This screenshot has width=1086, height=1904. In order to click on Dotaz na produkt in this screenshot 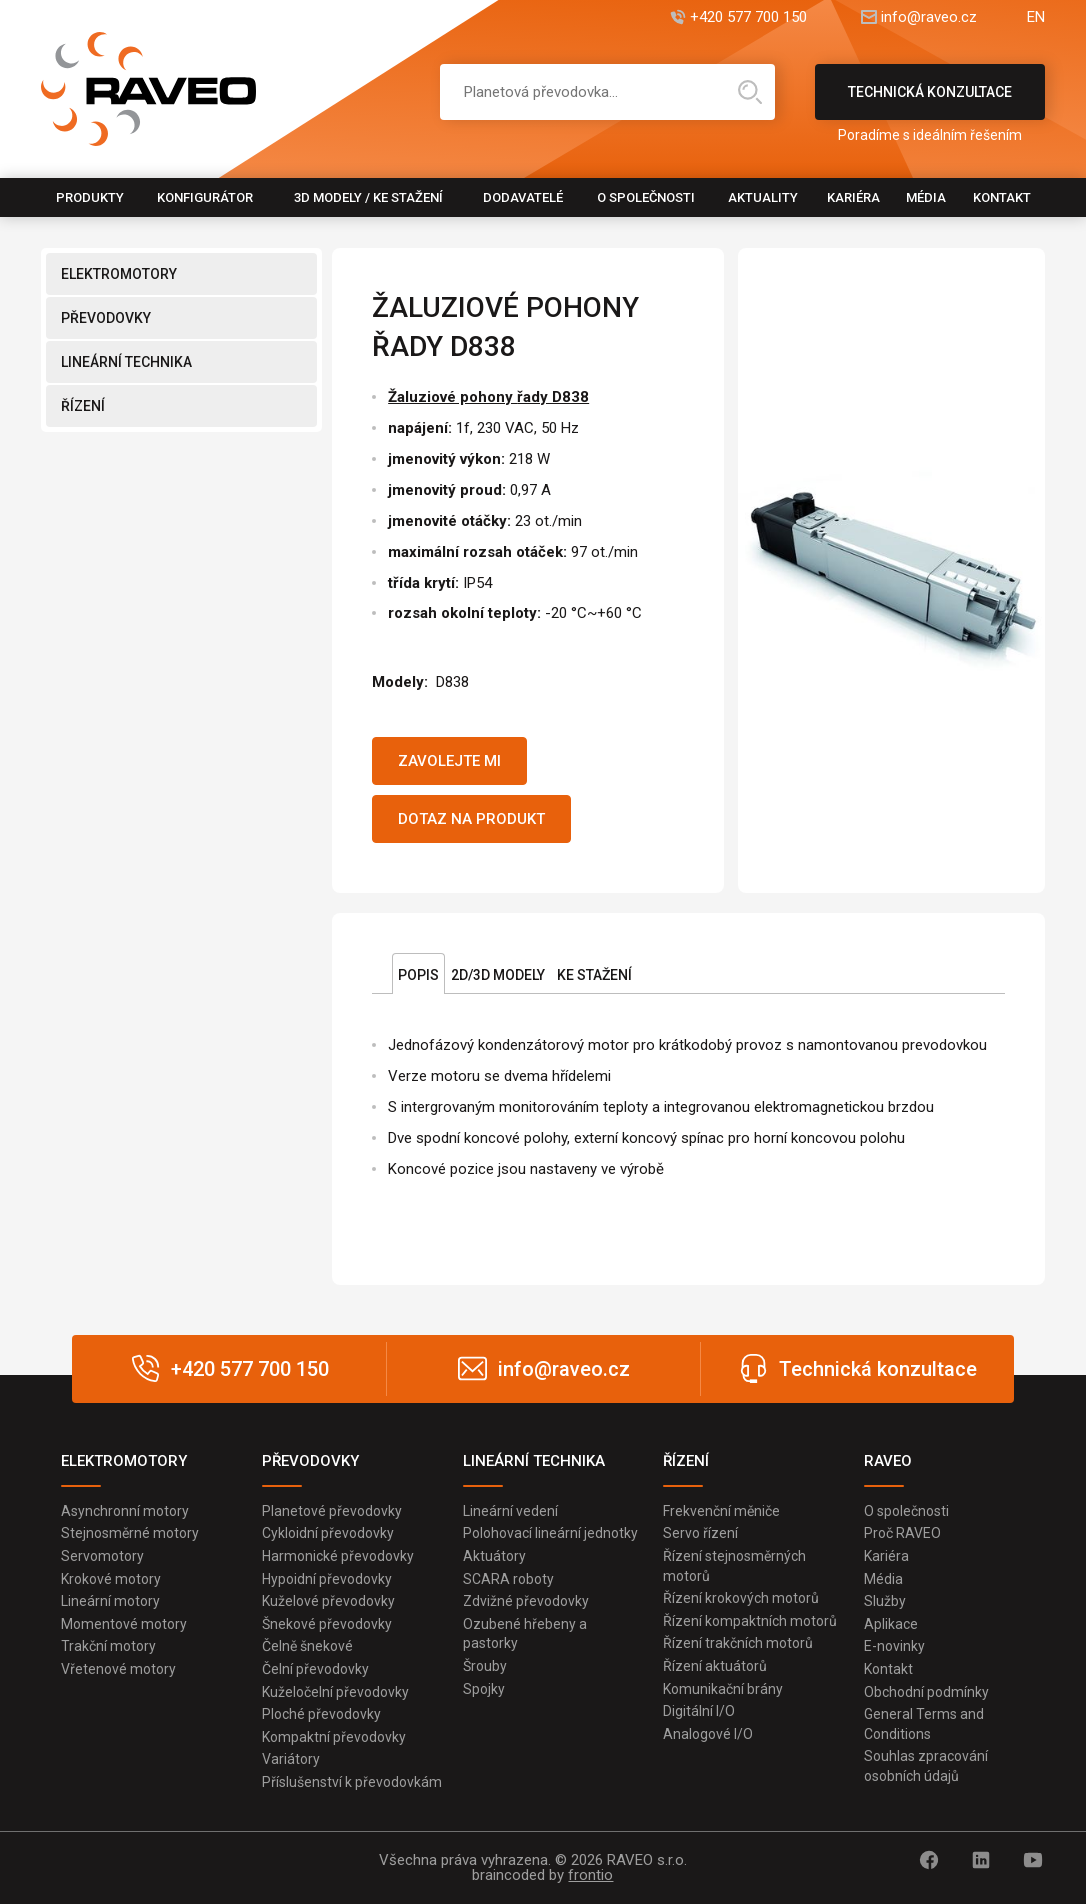, I will do `click(471, 819)`.